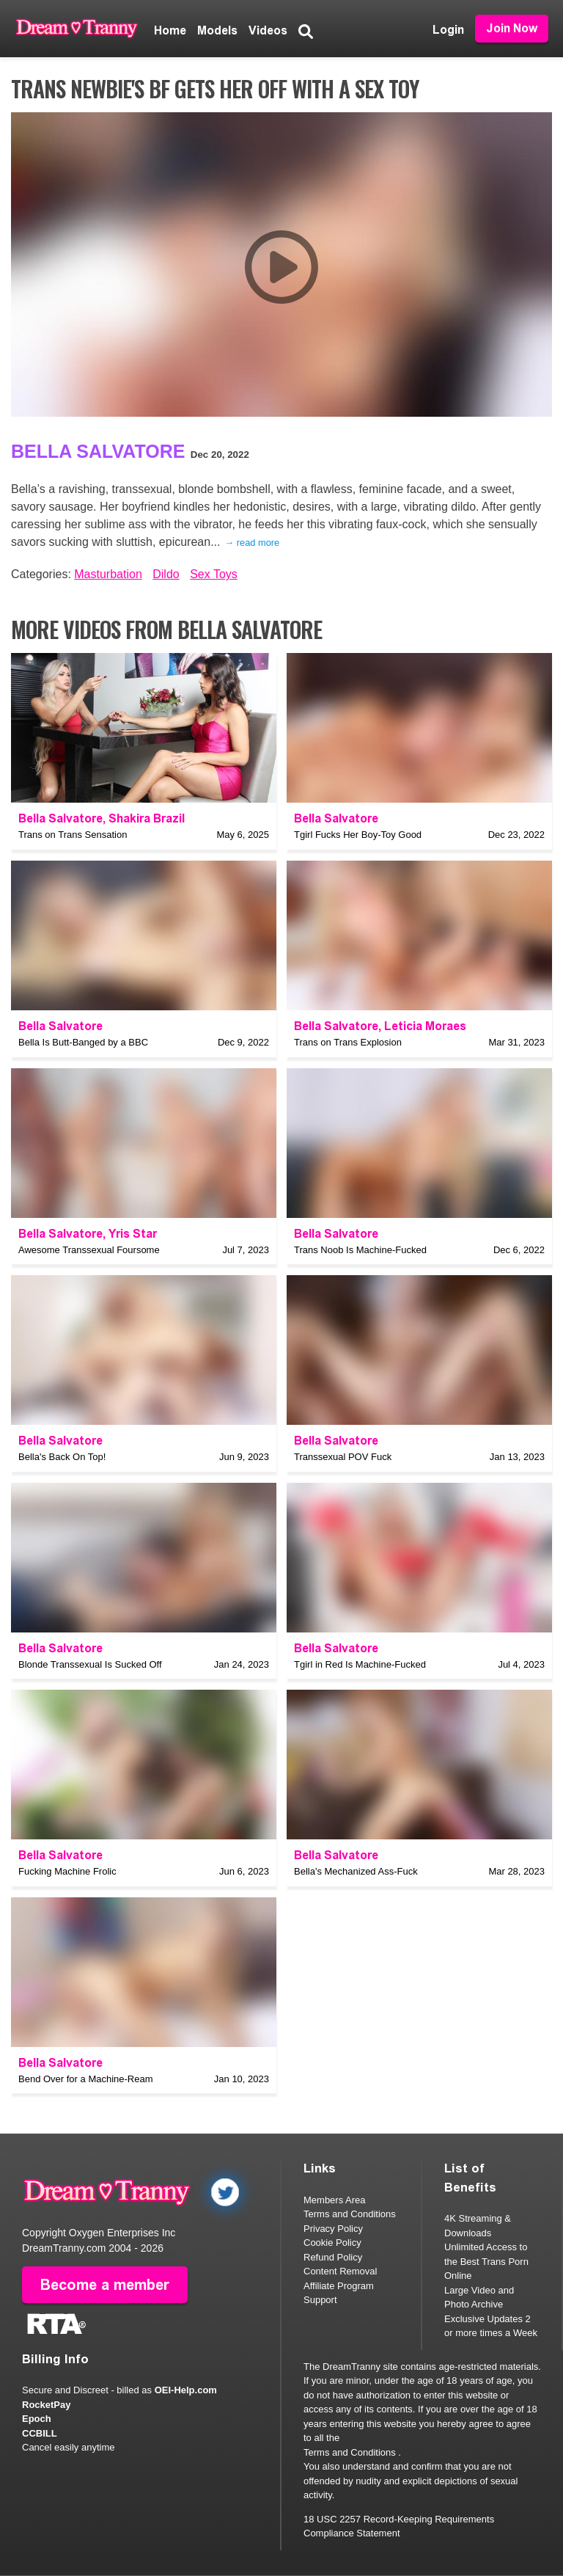 The width and height of the screenshot is (563, 2576). I want to click on → read more [expand], so click(251, 542).